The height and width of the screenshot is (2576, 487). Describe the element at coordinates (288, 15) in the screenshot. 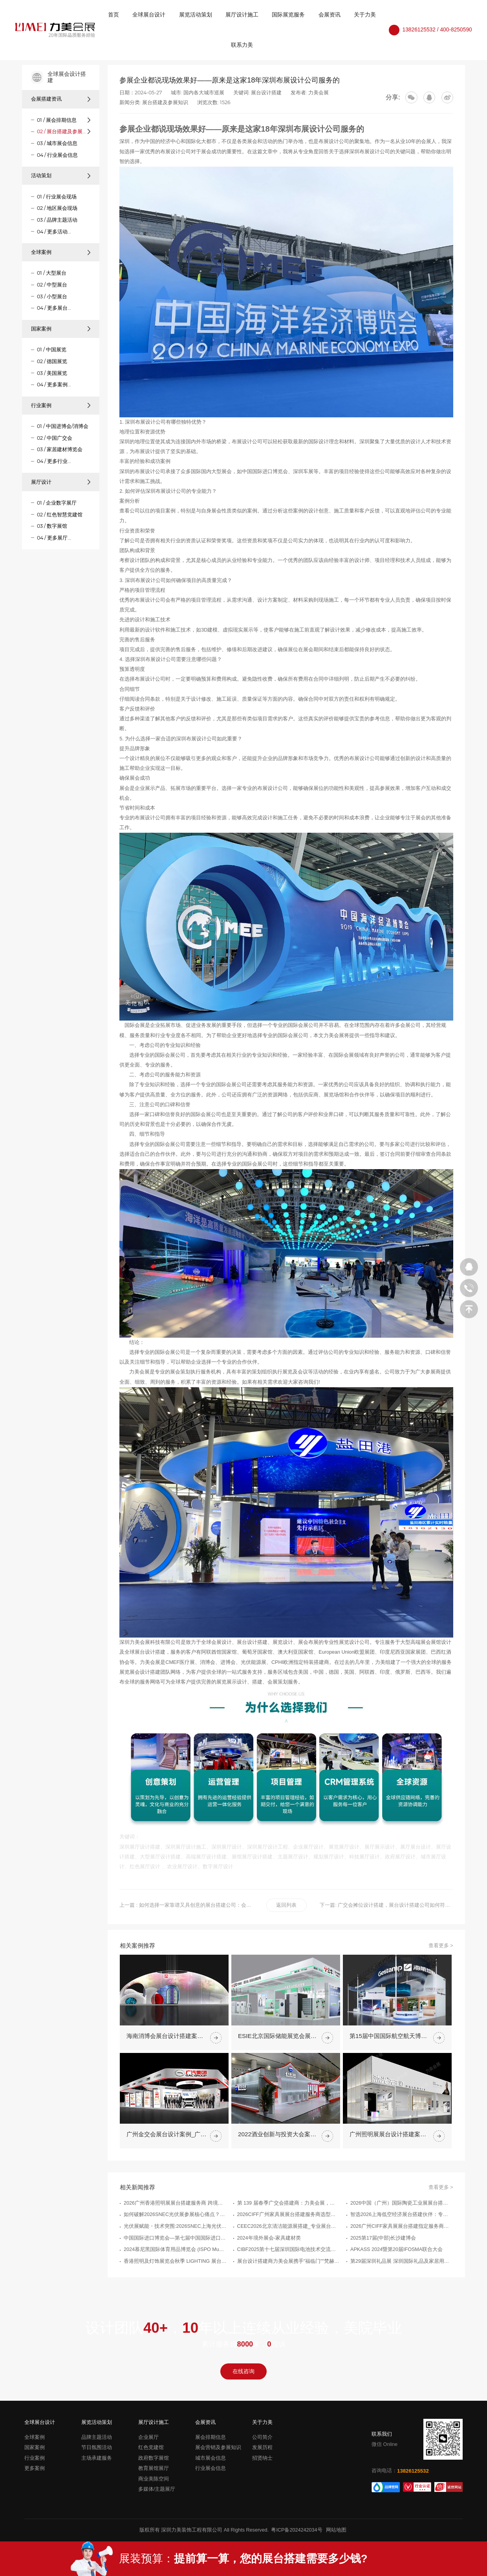

I see `国际展览服务` at that location.